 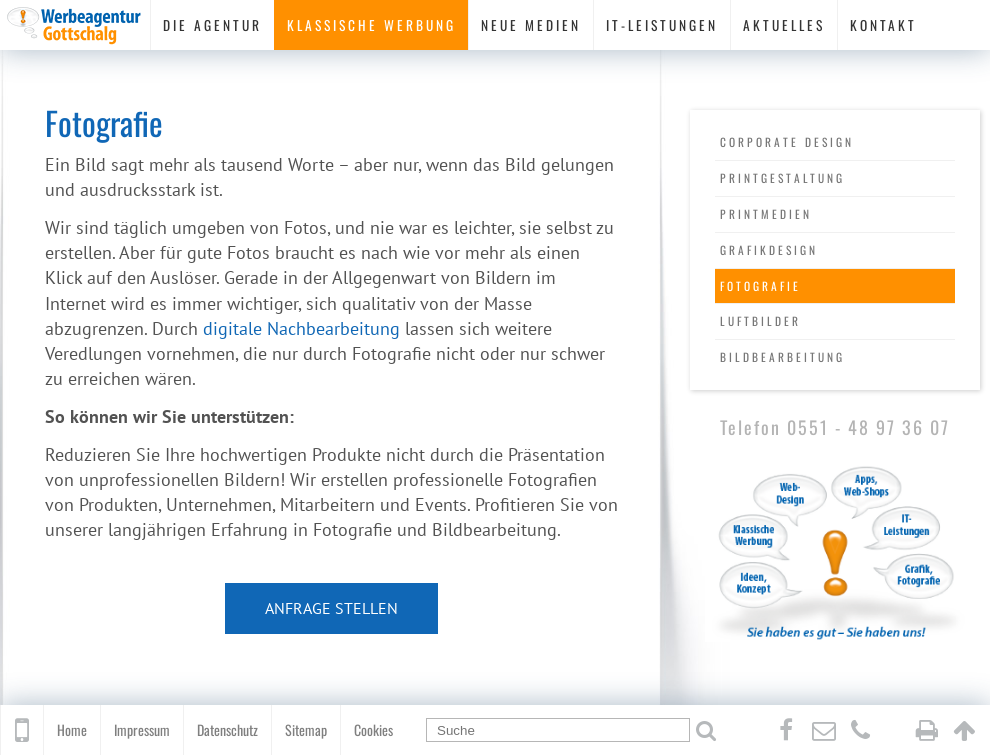 What do you see at coordinates (883, 25) in the screenshot?
I see `Kontakt` at bounding box center [883, 25].